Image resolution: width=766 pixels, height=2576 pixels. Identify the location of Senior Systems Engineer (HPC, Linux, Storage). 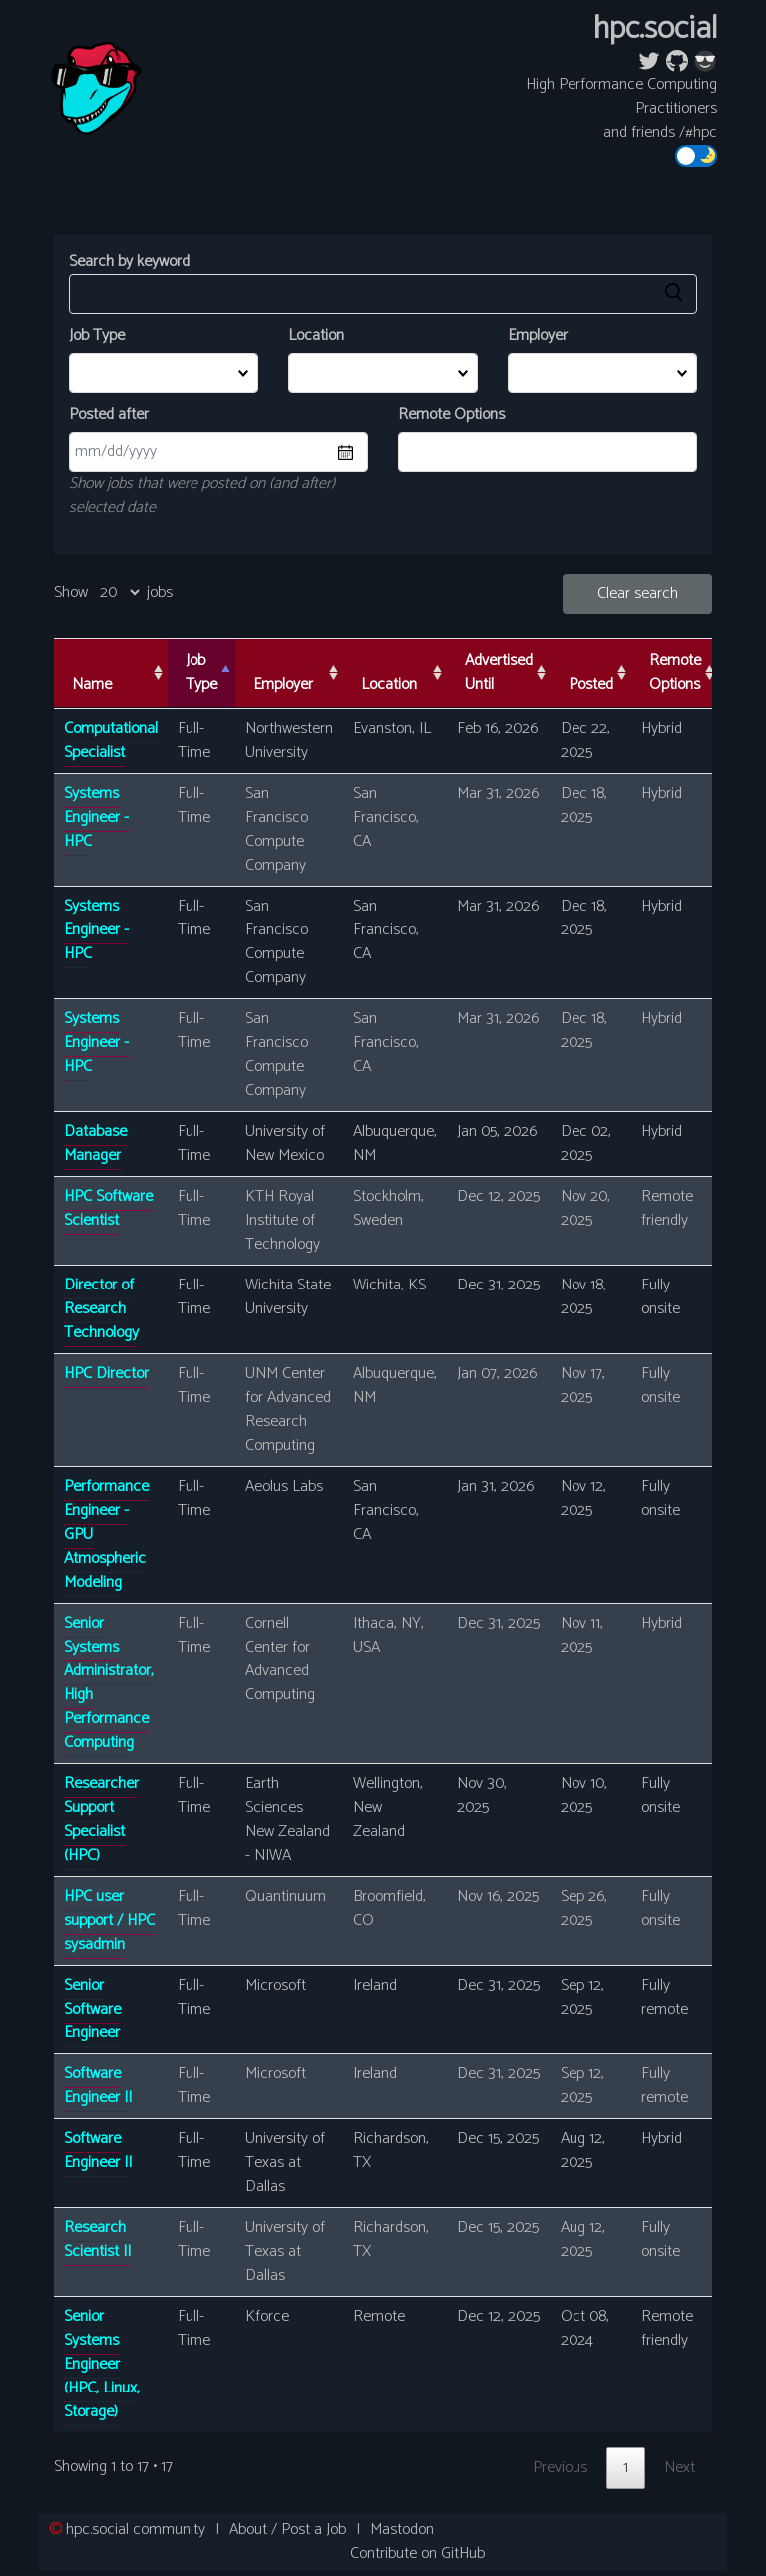
(102, 2364).